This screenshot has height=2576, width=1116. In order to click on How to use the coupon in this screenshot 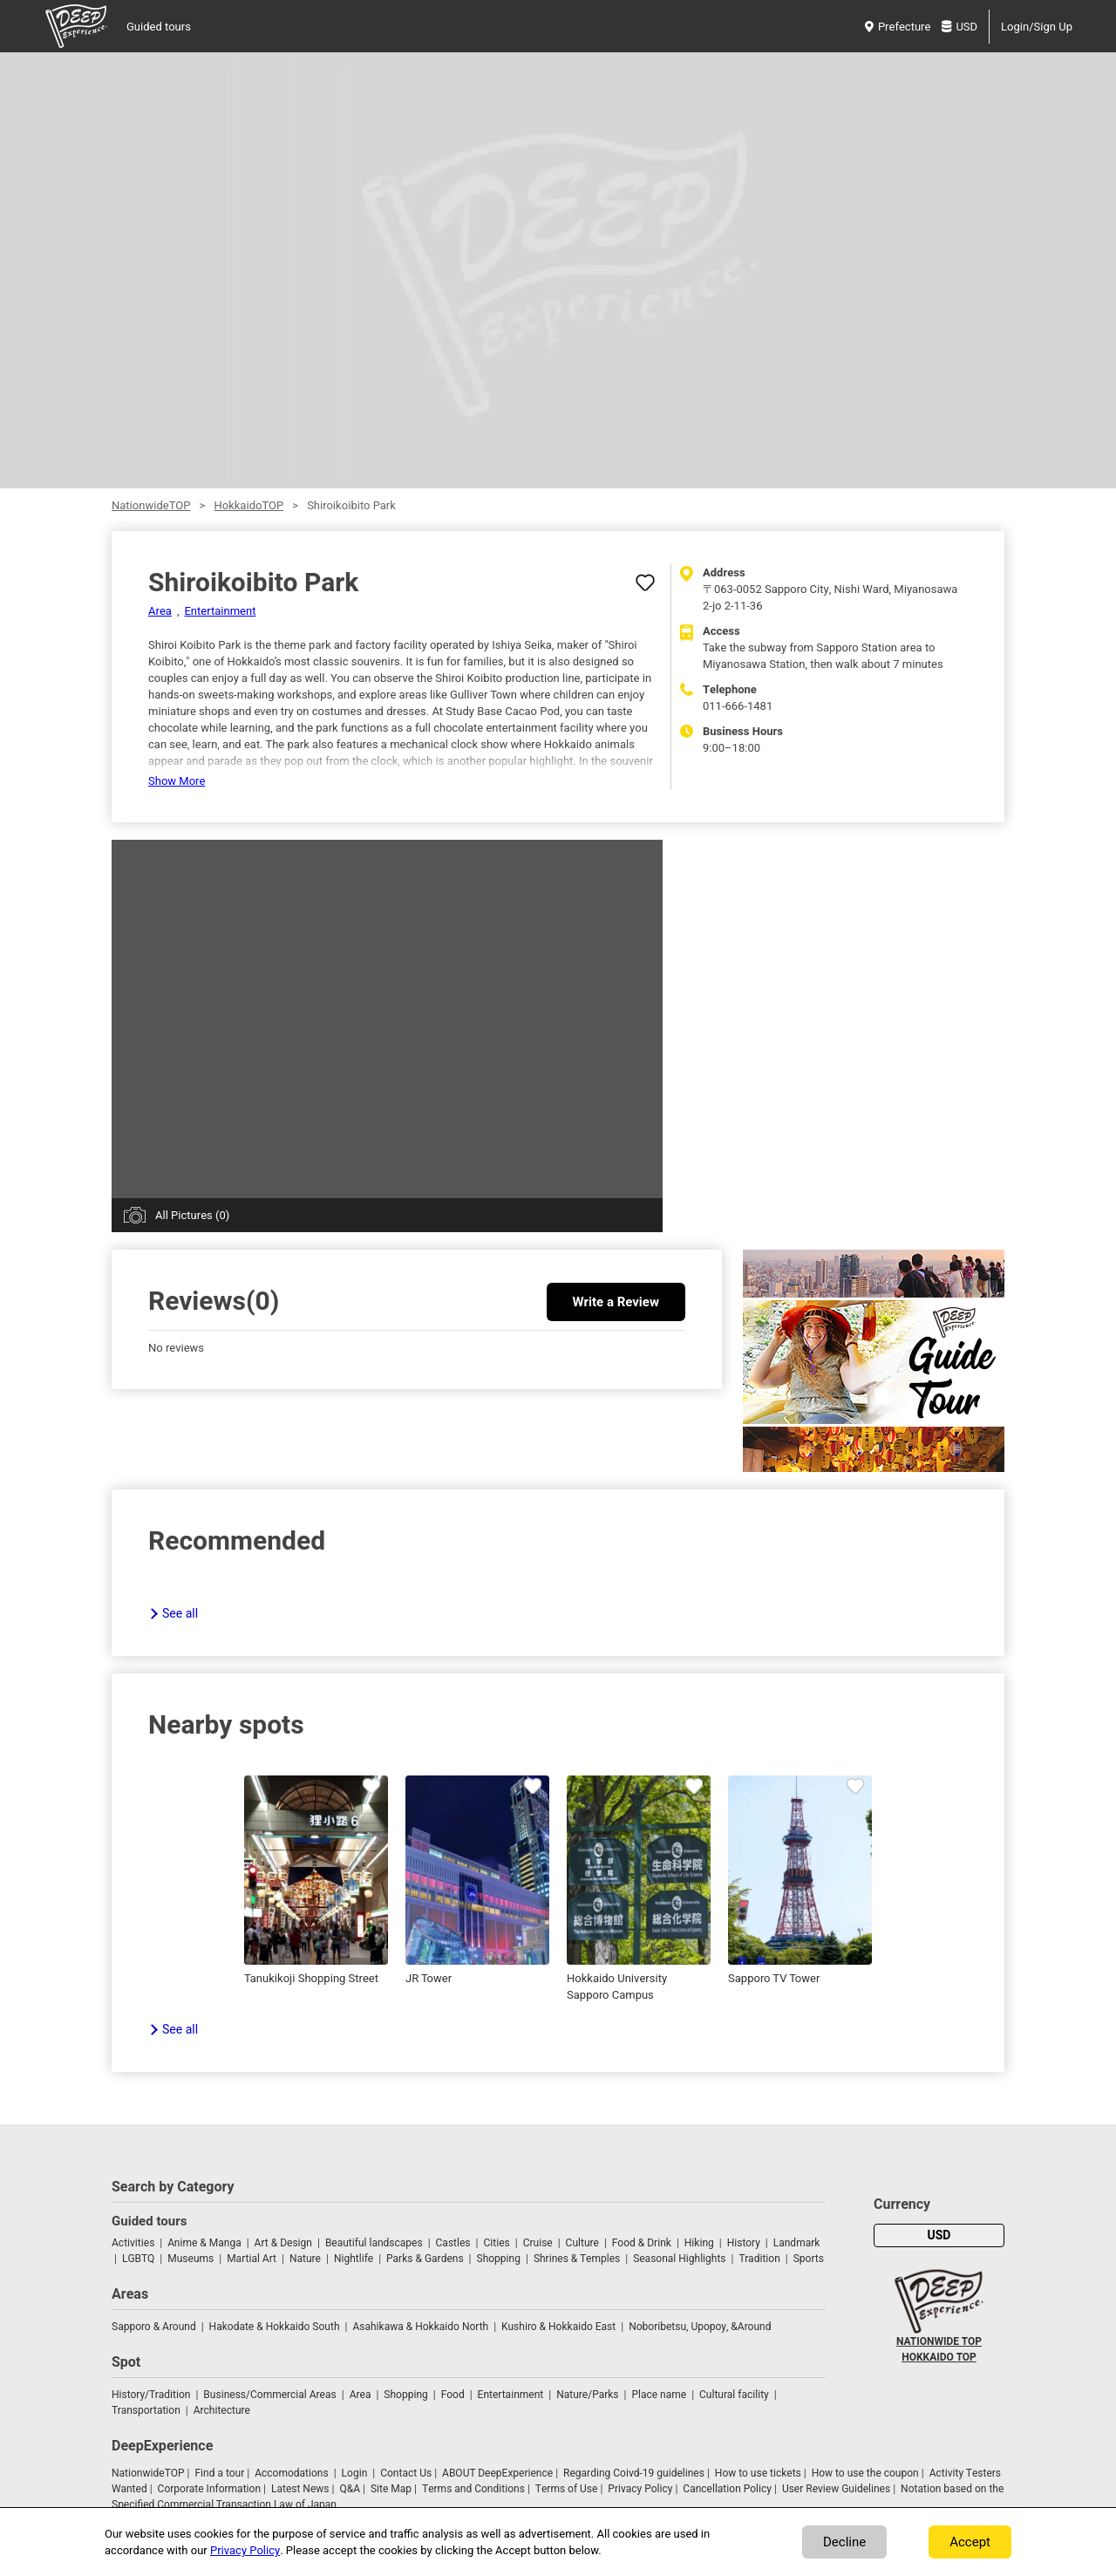, I will do `click(865, 2473)`.